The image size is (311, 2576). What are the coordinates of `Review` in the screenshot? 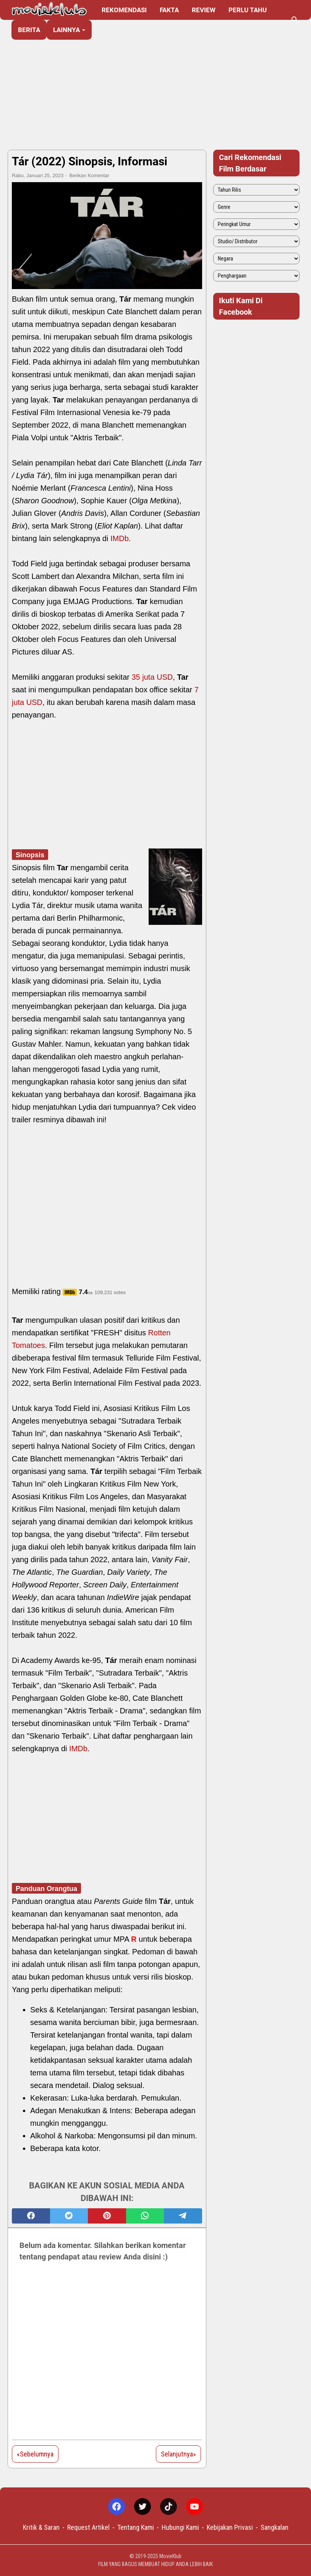 It's located at (203, 10).